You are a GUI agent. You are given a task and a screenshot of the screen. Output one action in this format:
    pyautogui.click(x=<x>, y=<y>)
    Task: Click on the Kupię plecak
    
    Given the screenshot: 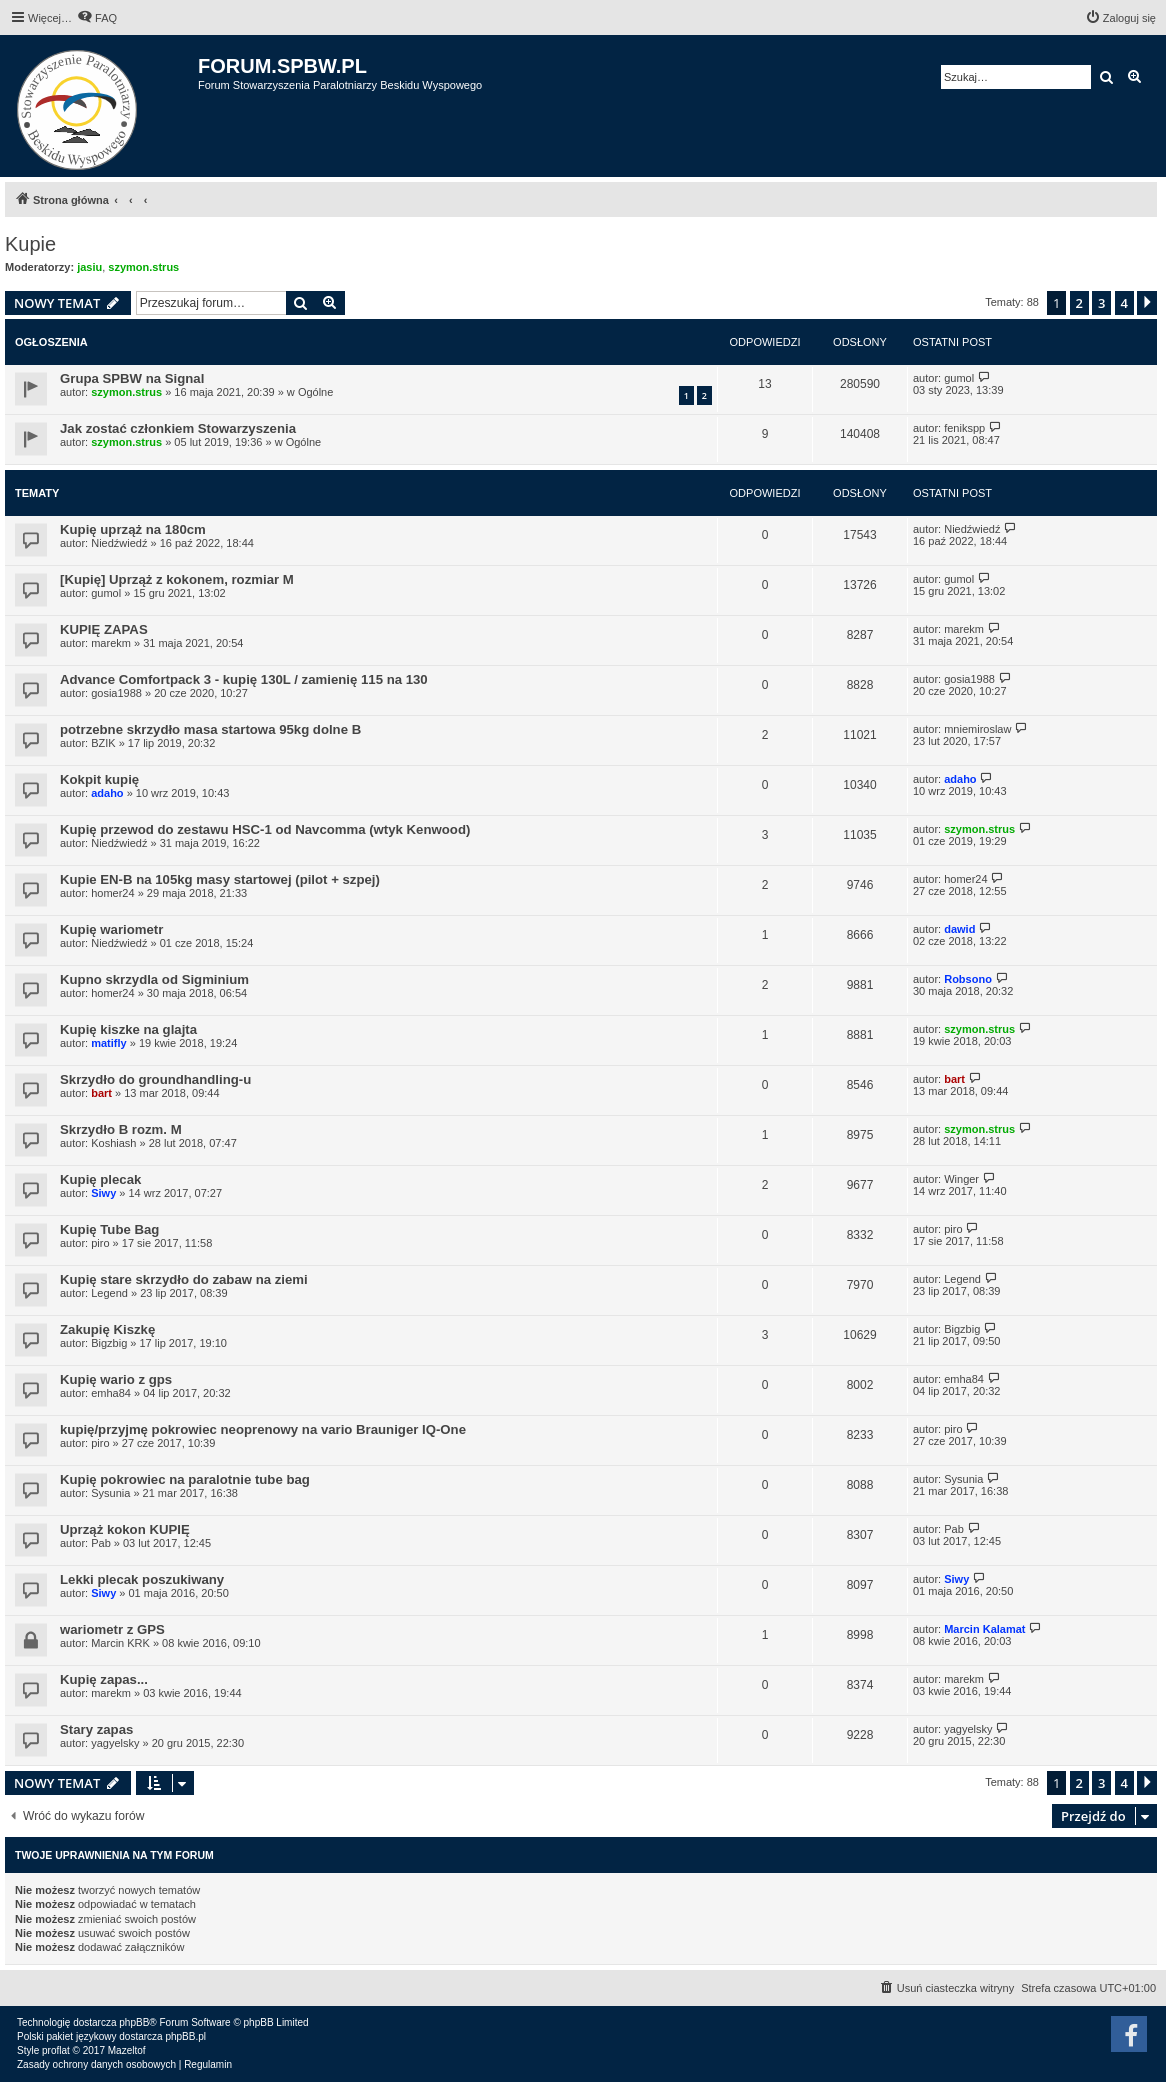 What is the action you would take?
    pyautogui.click(x=100, y=1179)
    